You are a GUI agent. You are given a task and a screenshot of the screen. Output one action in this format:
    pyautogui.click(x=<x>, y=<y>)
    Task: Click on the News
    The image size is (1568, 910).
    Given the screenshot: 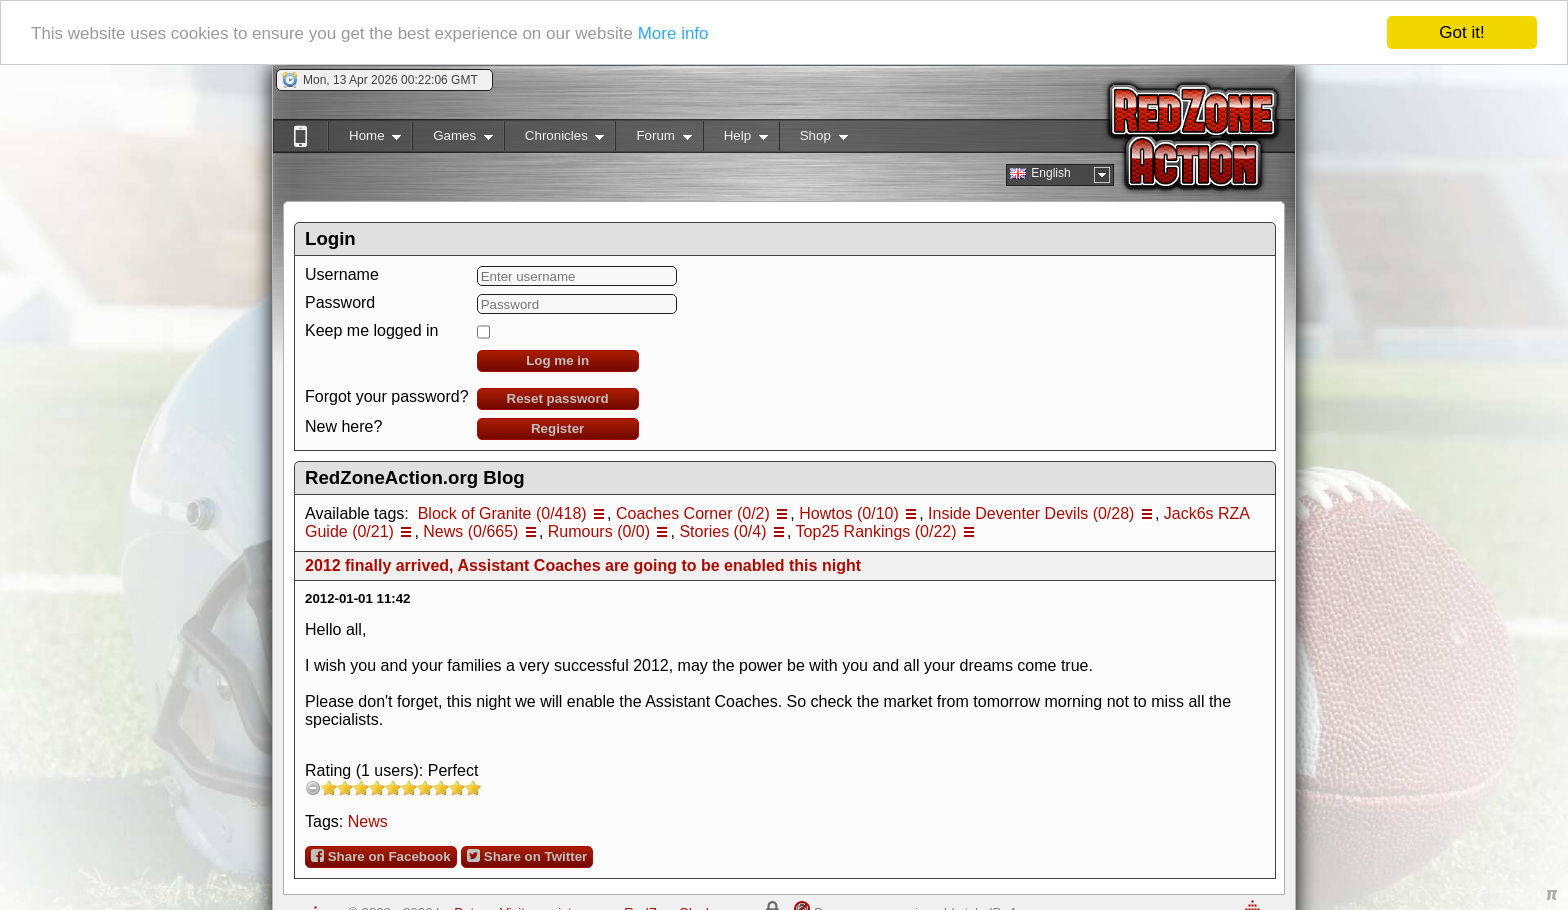 What is the action you would take?
    pyautogui.click(x=368, y=821)
    